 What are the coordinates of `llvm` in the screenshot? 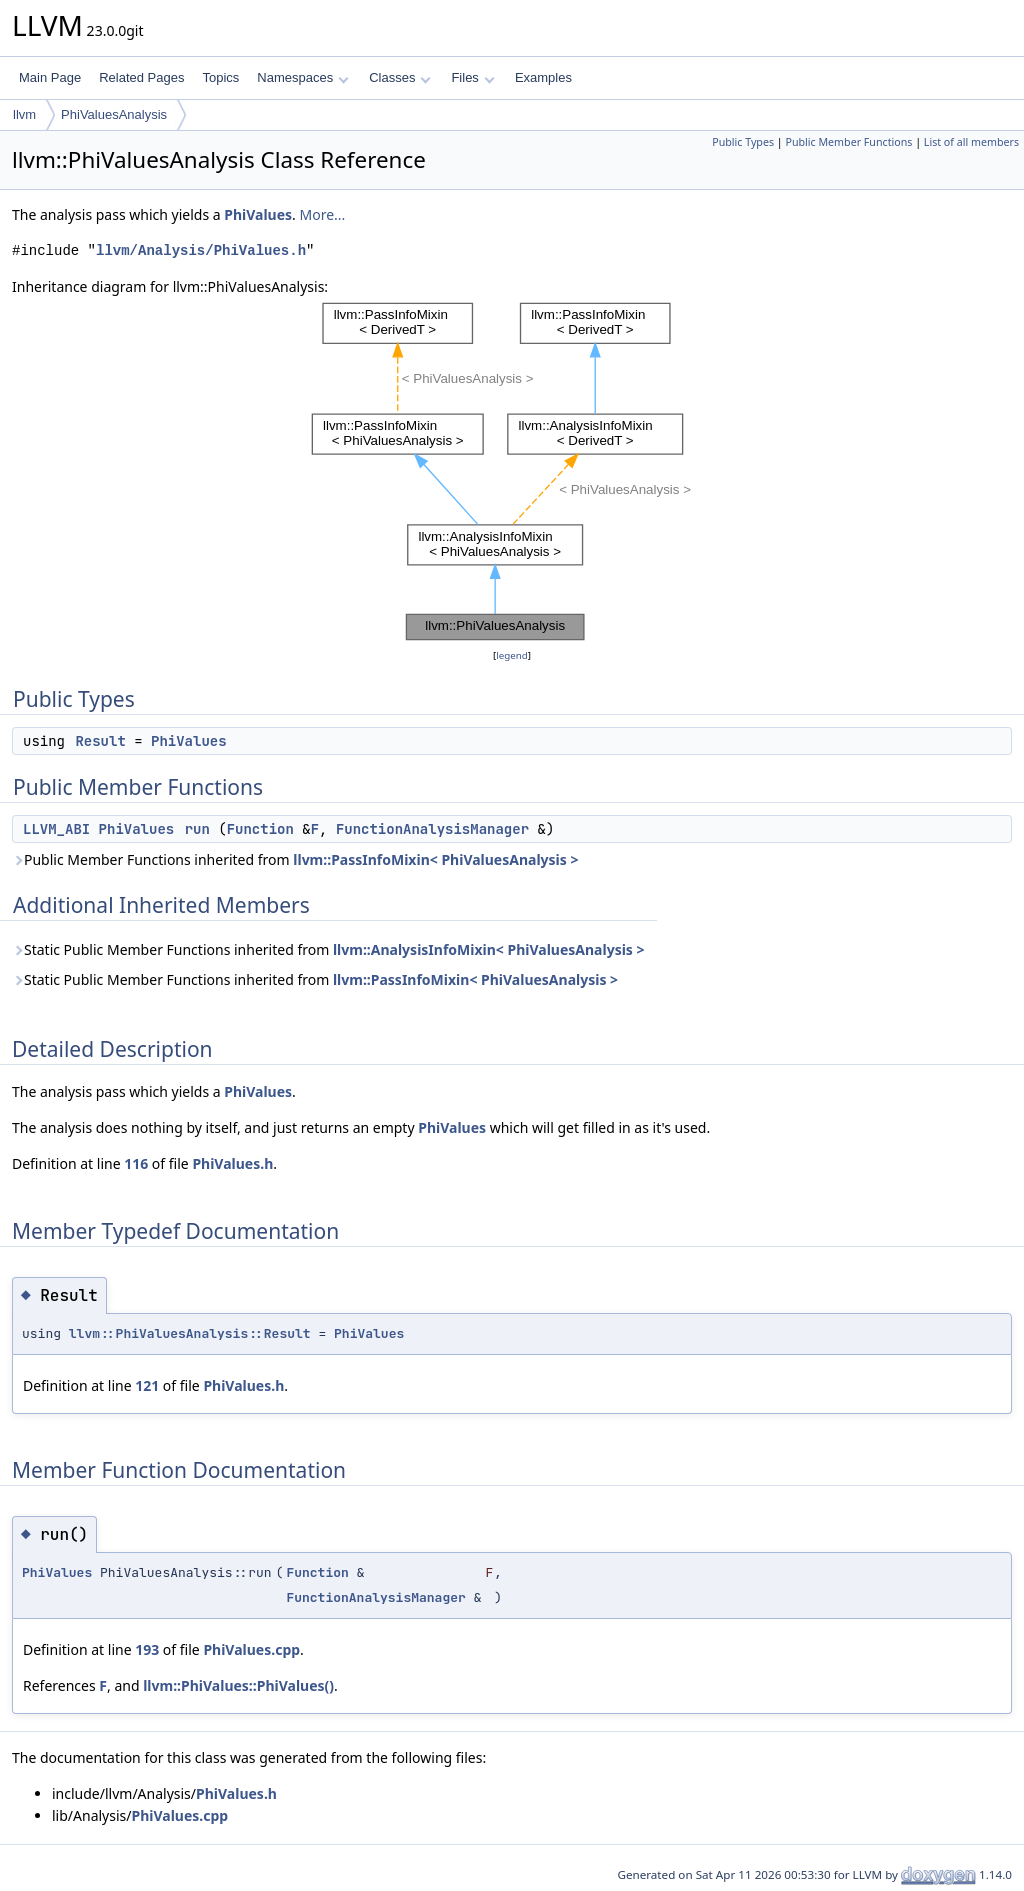 It's located at (24, 114).